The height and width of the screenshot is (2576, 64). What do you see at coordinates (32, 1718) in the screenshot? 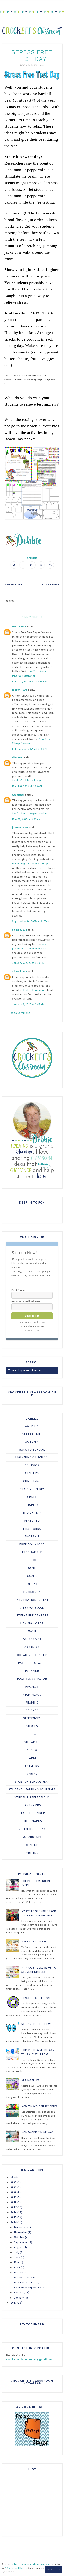
I see `sentences` at bounding box center [32, 1718].